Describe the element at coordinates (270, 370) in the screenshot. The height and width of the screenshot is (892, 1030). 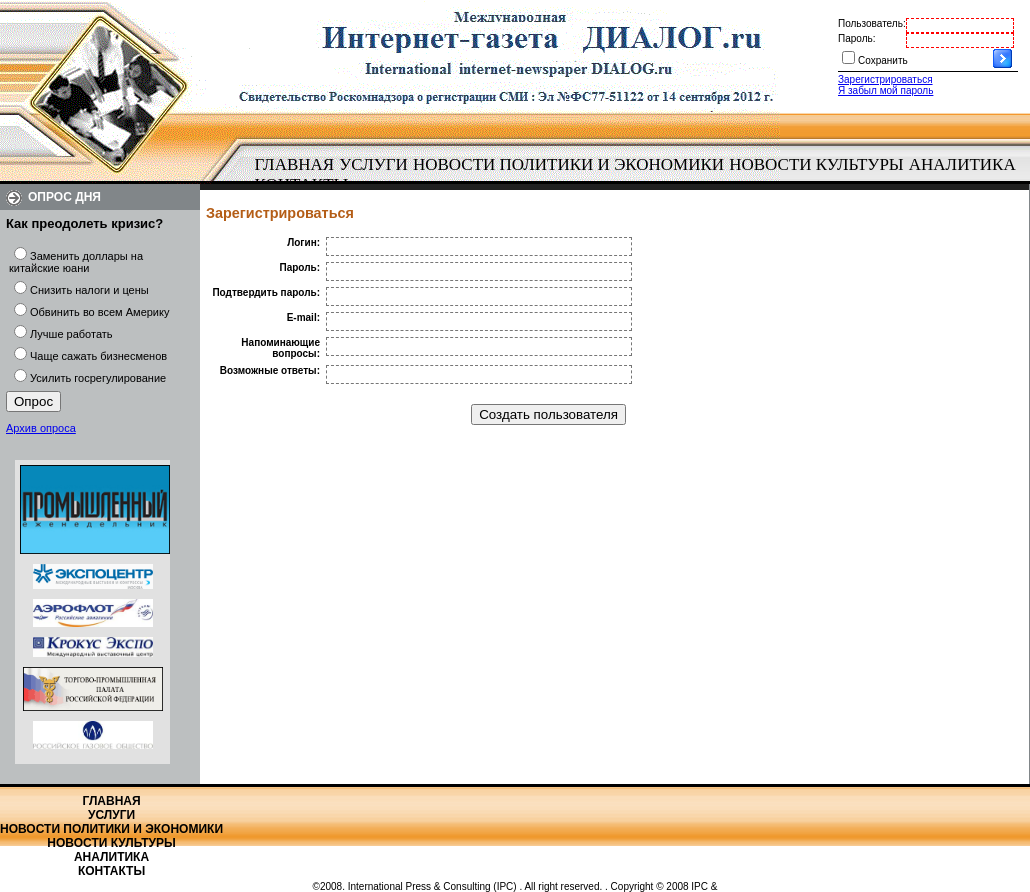
I see `Возможные ответы:` at that location.